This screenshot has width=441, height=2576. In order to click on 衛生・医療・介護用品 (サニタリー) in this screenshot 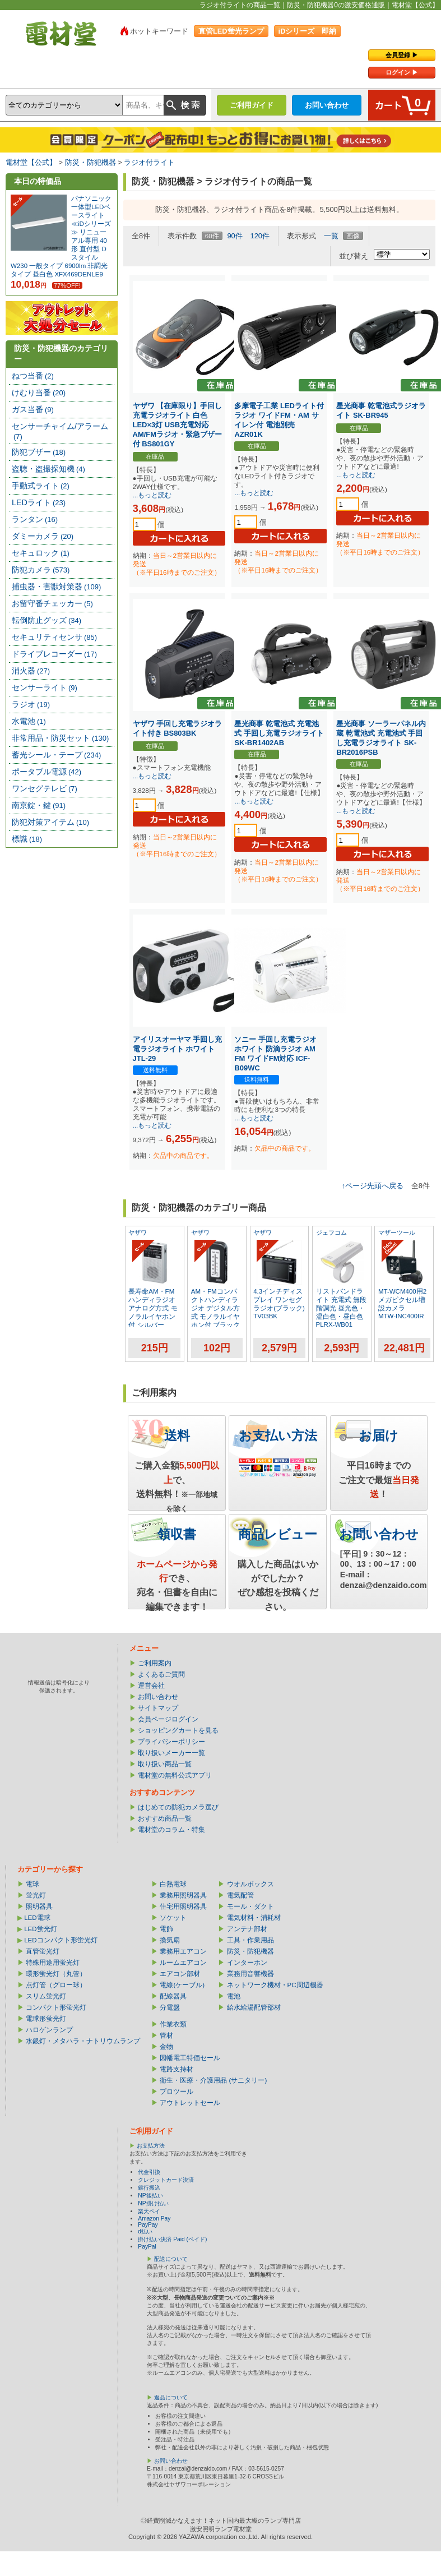, I will do `click(213, 2080)`.